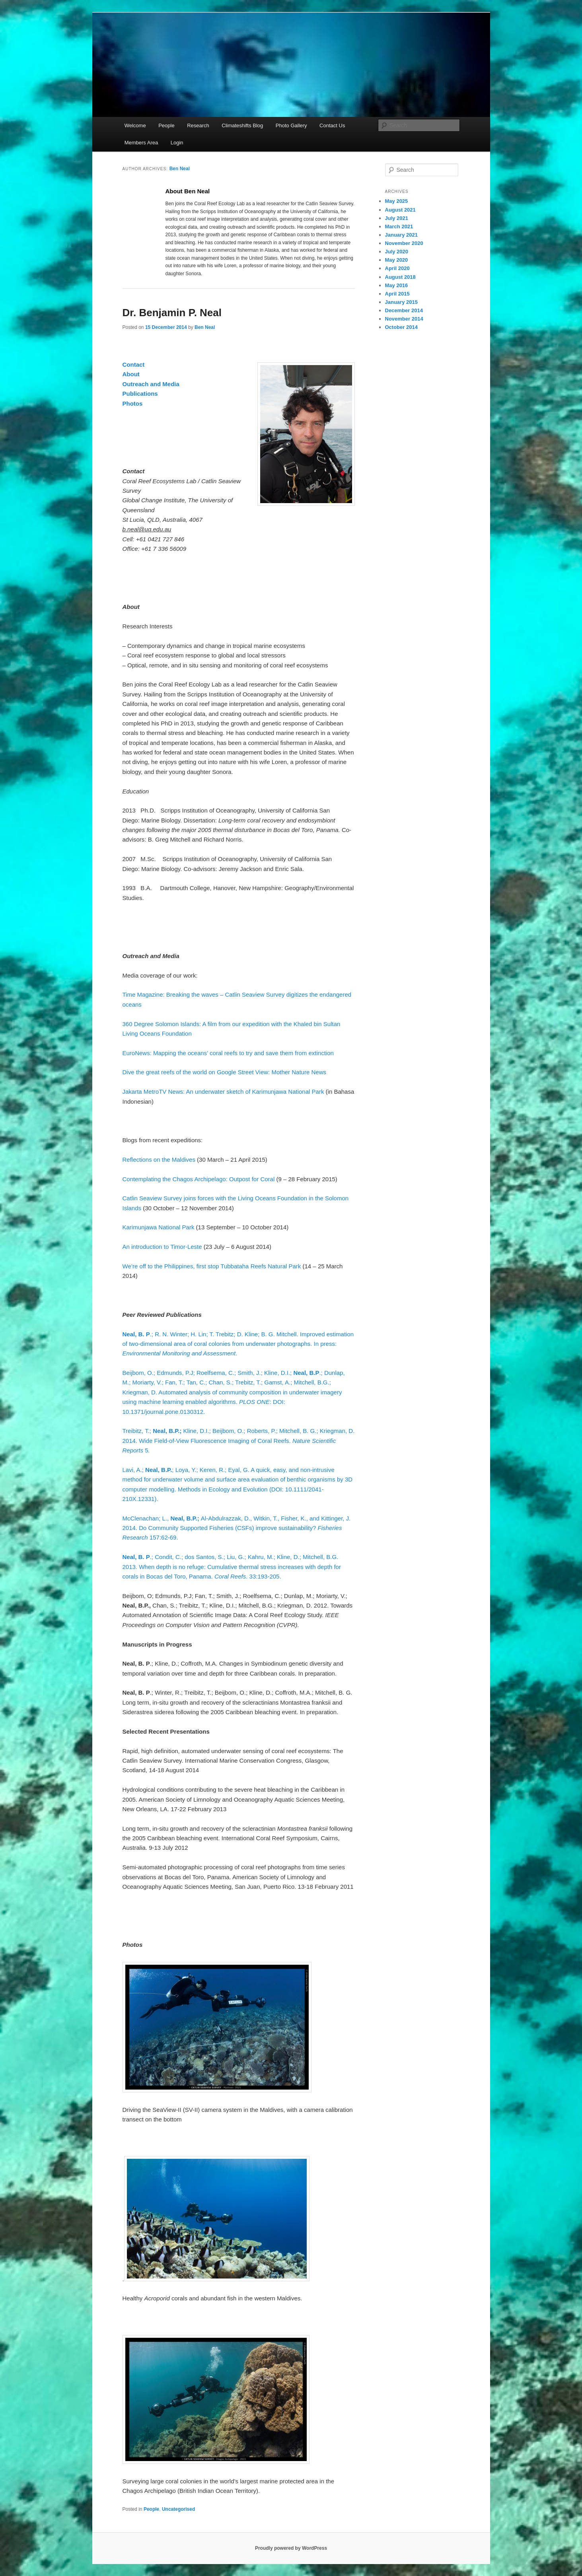 The image size is (582, 2576). I want to click on Dive the great reefs of the world on Google Street View: Mother Nature News, so click(224, 1072).